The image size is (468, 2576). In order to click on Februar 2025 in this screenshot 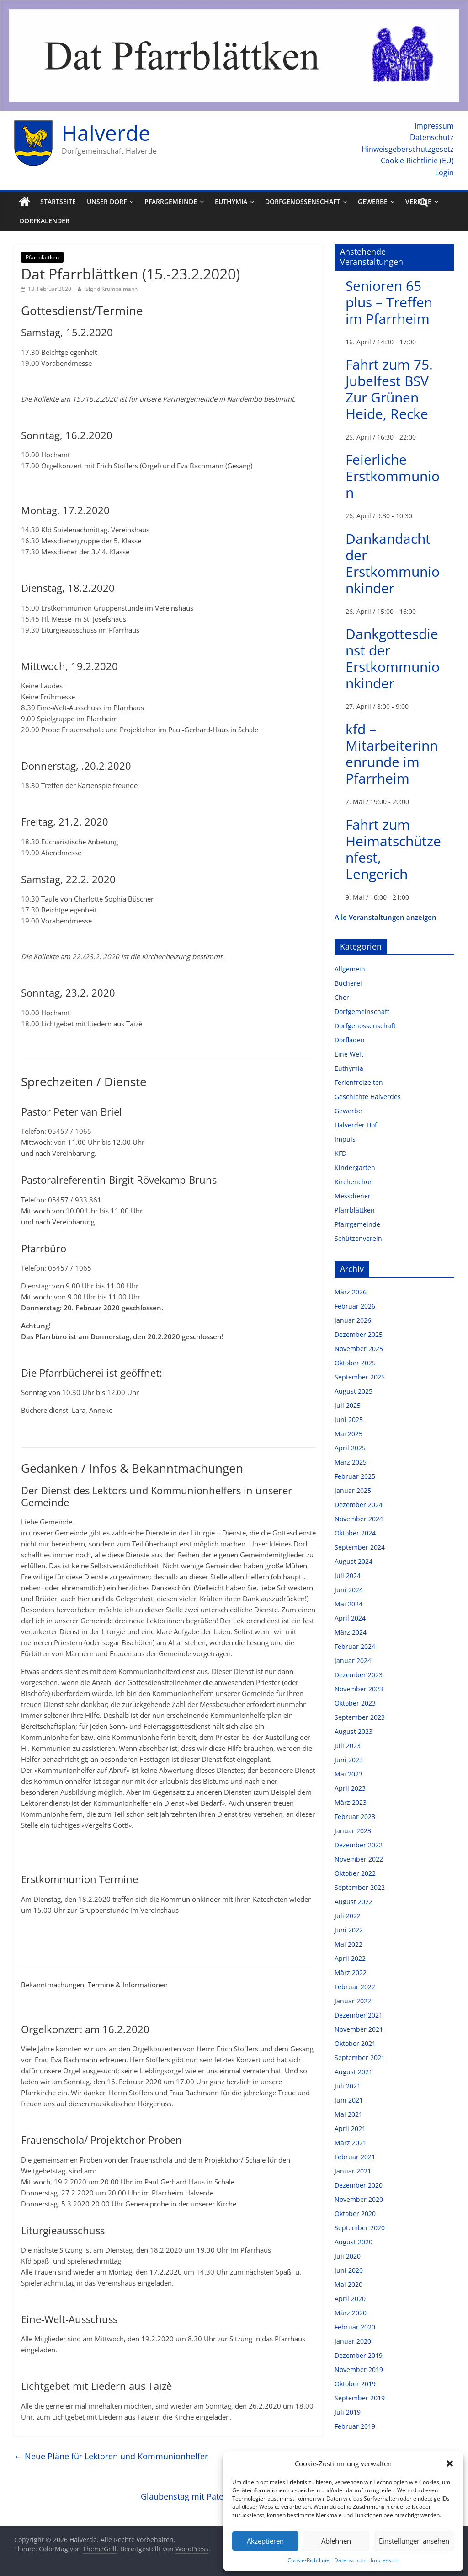, I will do `click(355, 1476)`.